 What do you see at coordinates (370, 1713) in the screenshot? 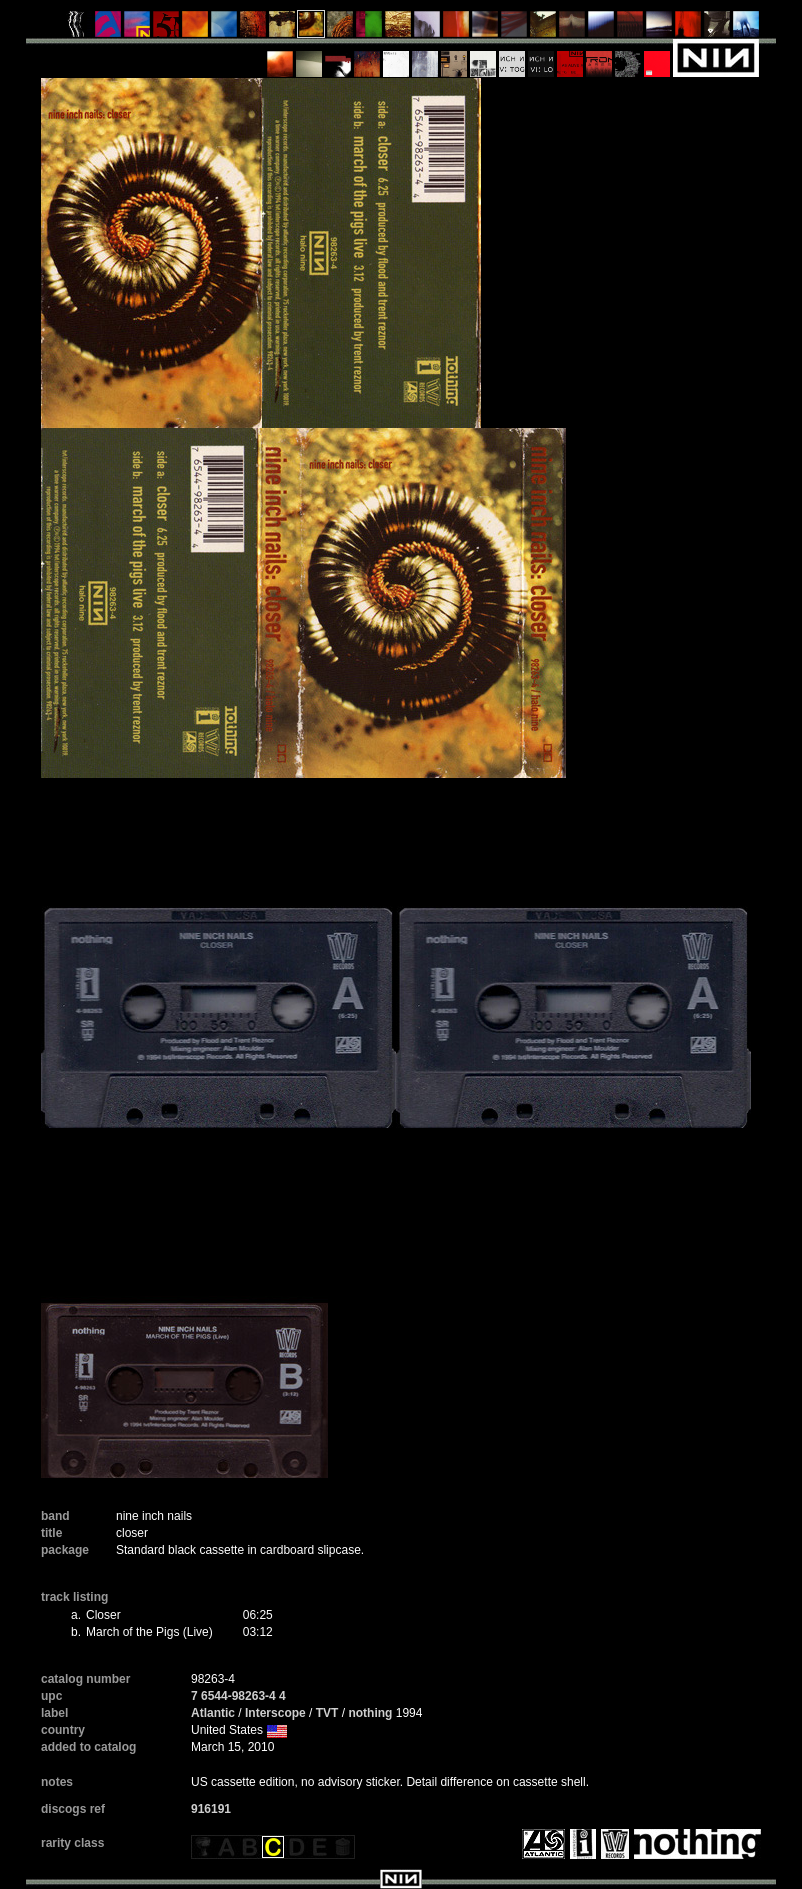
I see `nothing` at bounding box center [370, 1713].